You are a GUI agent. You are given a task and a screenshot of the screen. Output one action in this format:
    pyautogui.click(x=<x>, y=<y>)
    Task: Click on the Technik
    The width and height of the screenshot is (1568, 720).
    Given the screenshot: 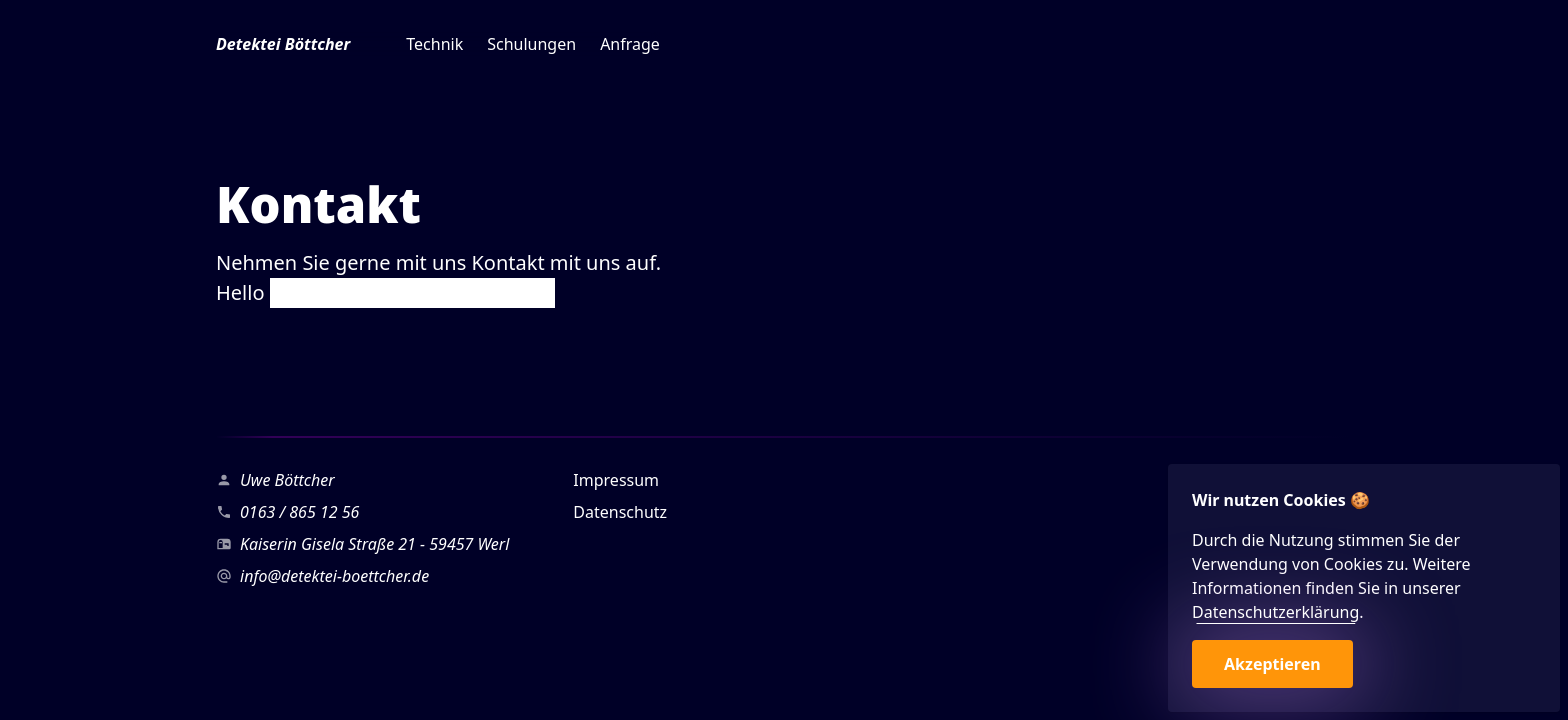 What is the action you would take?
    pyautogui.click(x=434, y=44)
    